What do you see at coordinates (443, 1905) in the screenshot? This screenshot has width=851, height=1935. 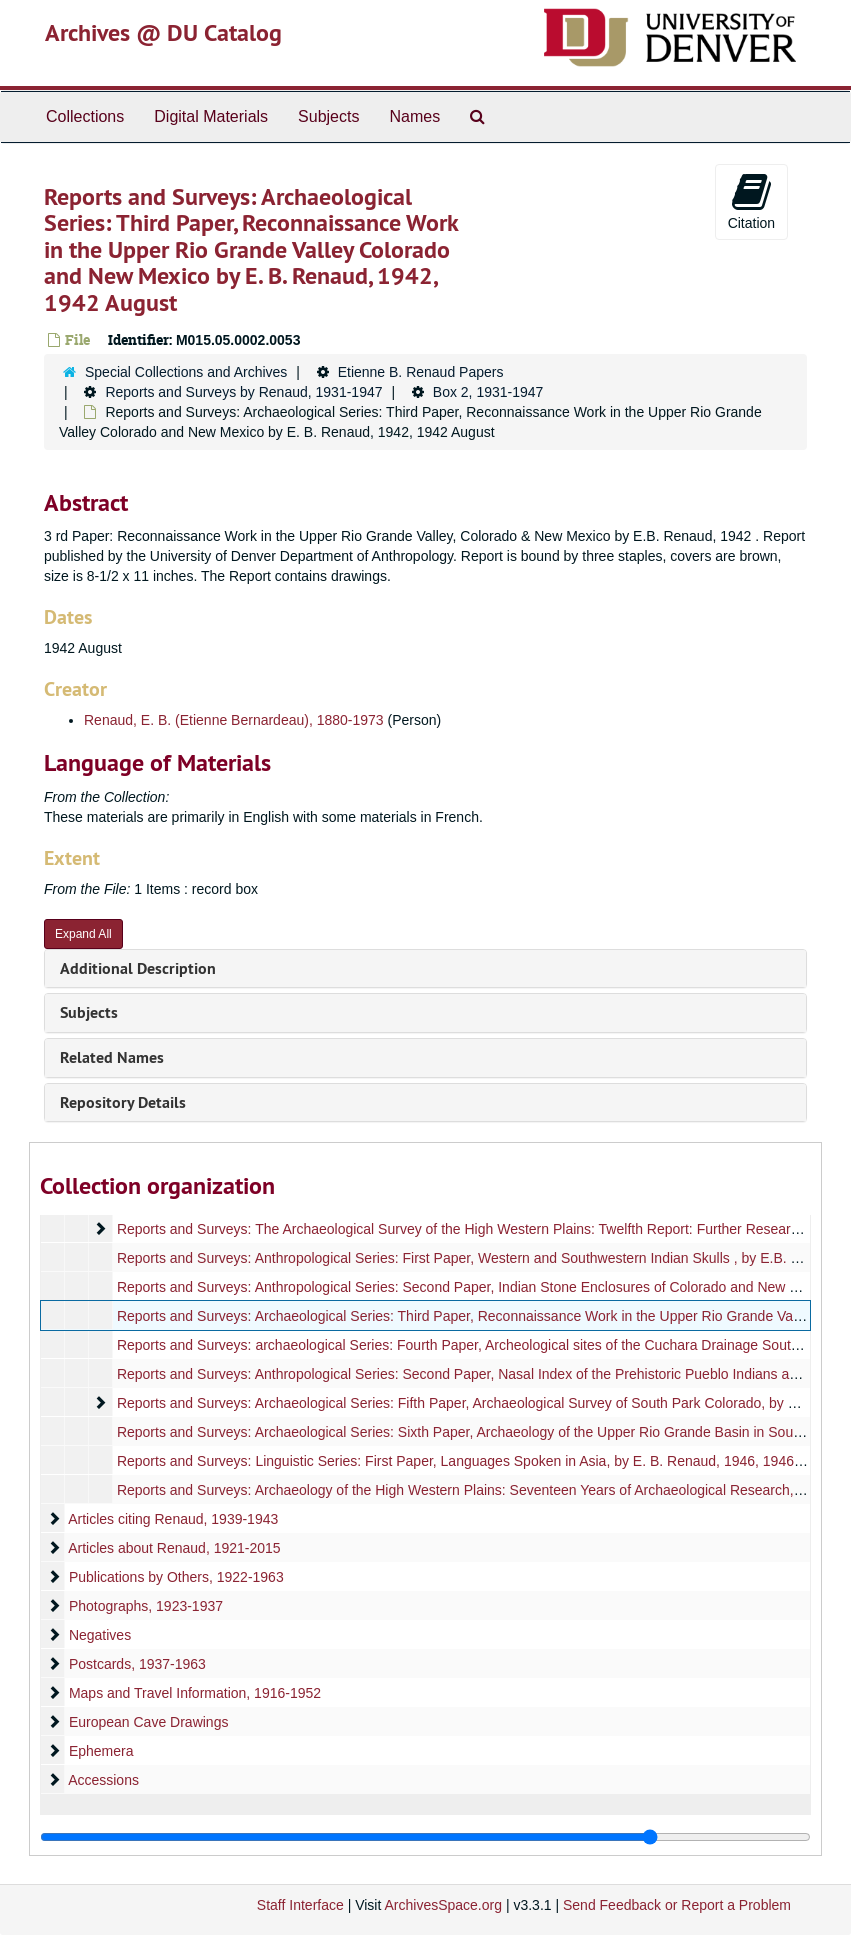 I see `ArchivesSpace.org` at bounding box center [443, 1905].